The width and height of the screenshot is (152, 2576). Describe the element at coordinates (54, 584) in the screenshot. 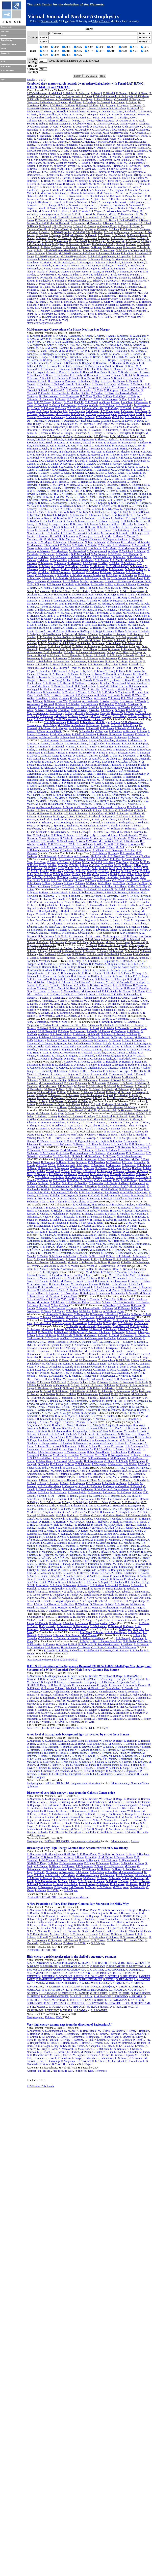

I see `T. T. Nguyen` at that location.